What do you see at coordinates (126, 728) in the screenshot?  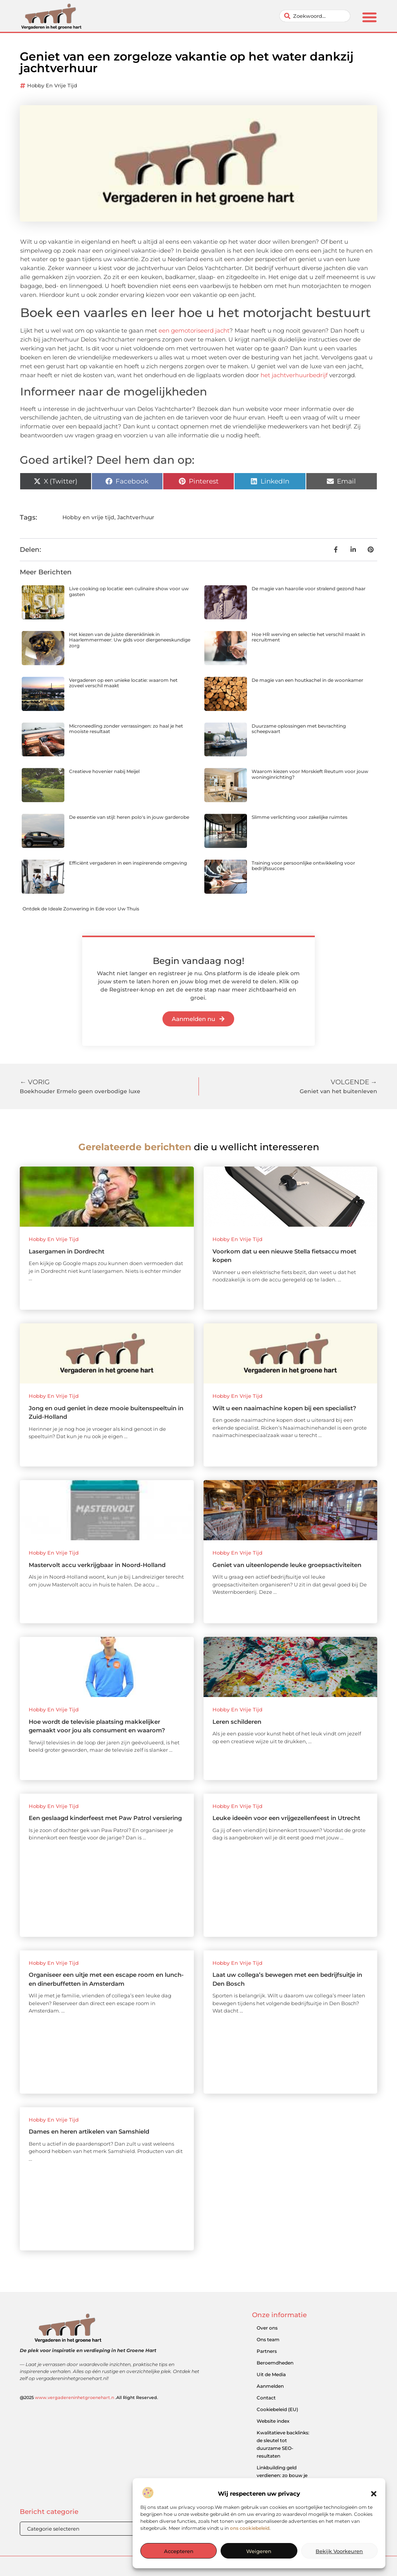 I see `Microneedling zonder verrassingen: zo haal je het mooiste resultaat` at bounding box center [126, 728].